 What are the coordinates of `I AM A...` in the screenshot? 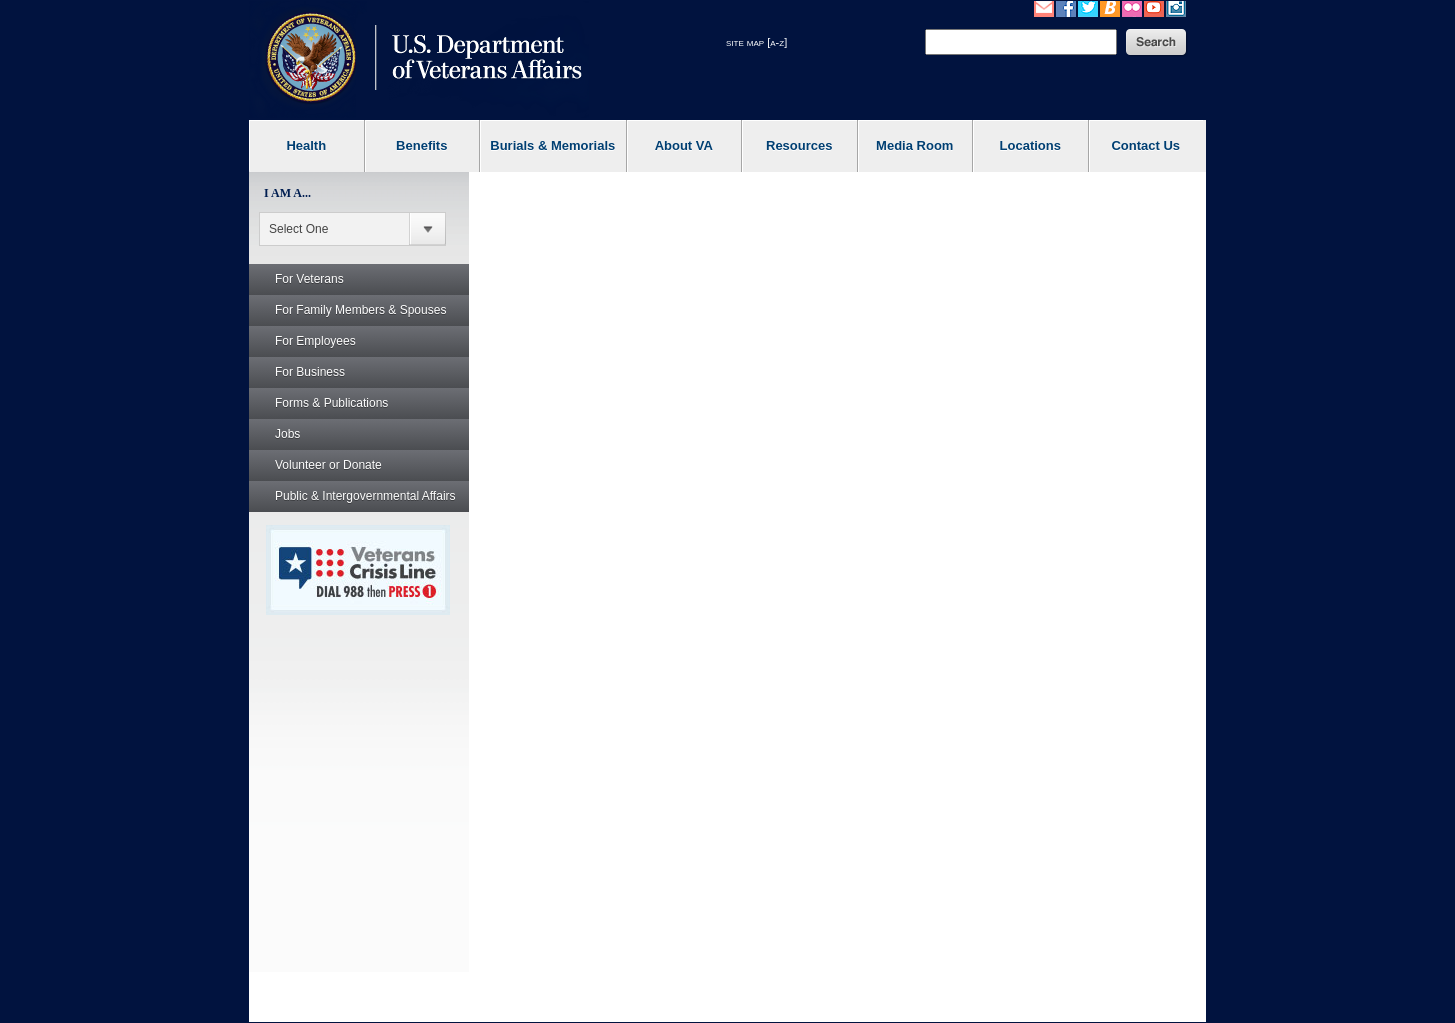 It's located at (287, 193).